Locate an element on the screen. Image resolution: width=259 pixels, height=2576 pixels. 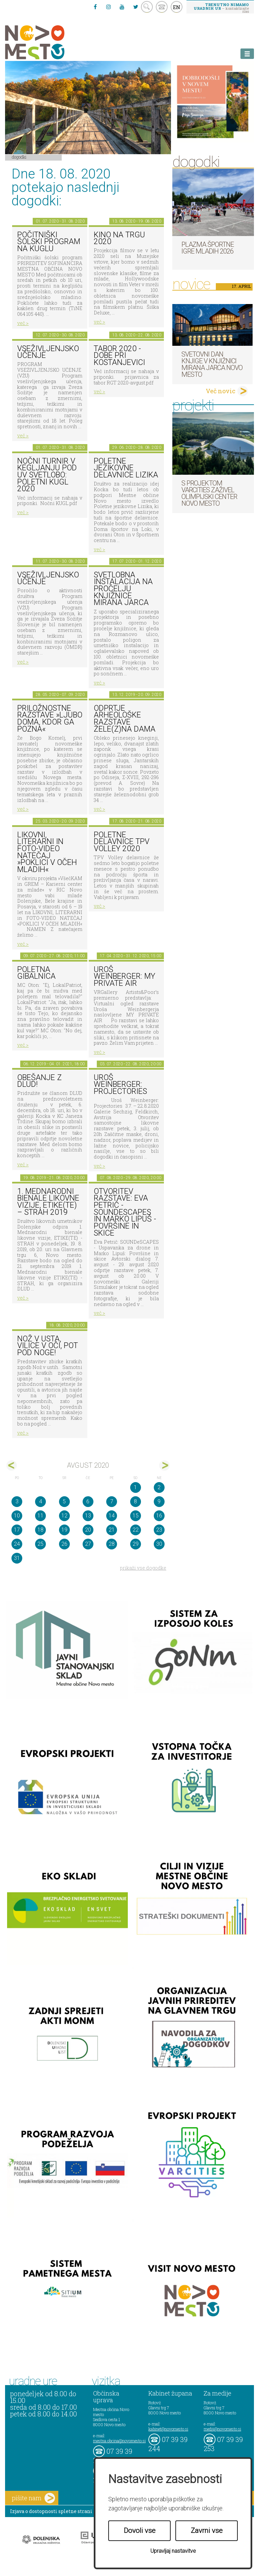
15 is located at coordinates (136, 1515).